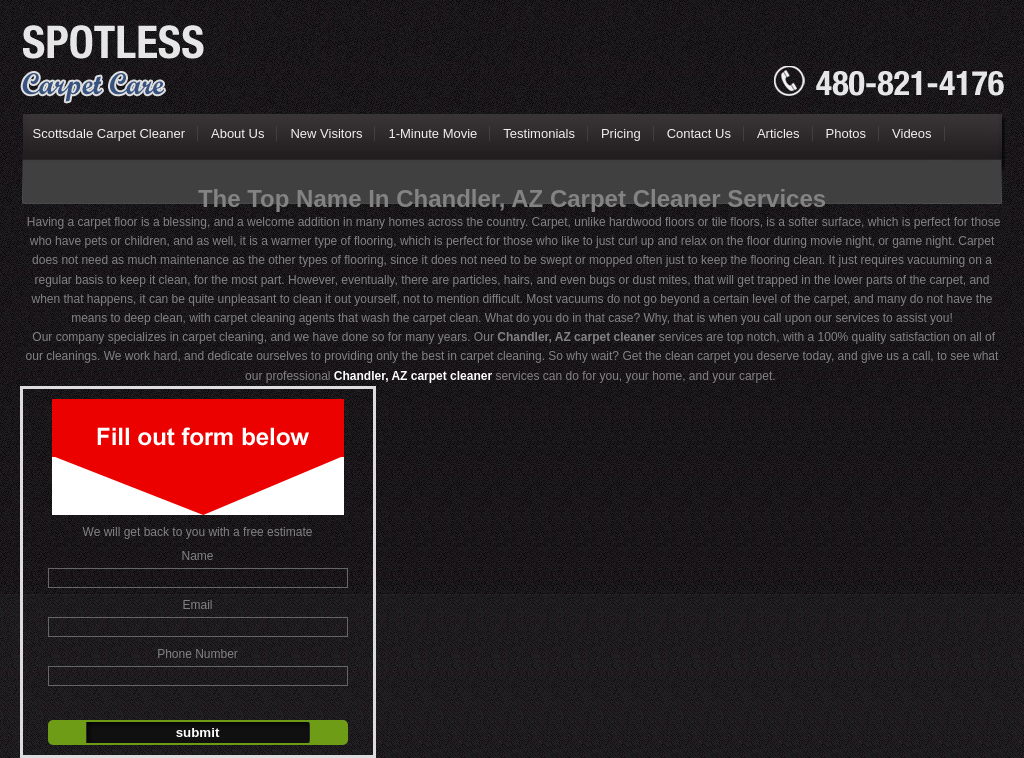 Image resolution: width=1024 pixels, height=758 pixels. I want to click on Pricing, so click(621, 133).